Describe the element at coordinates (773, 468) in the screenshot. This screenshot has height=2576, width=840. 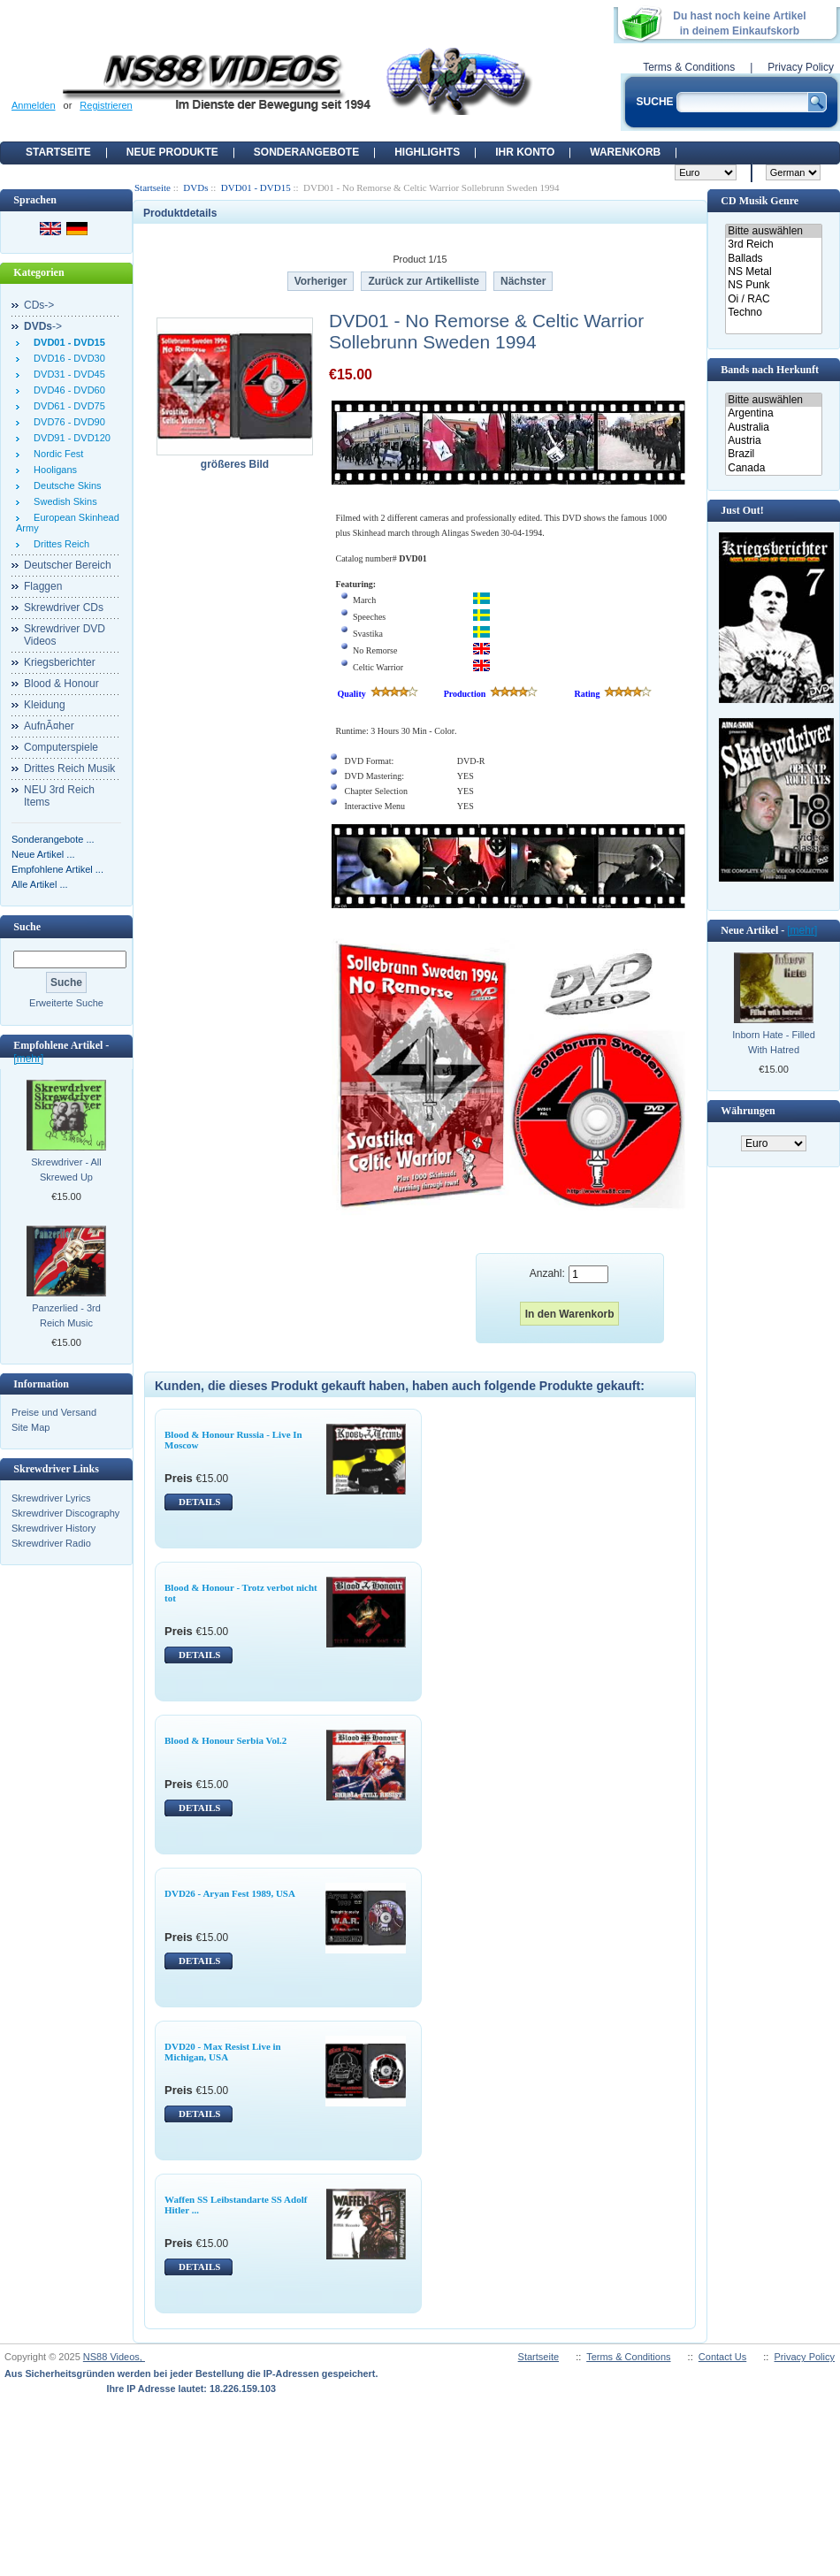
I see `Canada` at that location.